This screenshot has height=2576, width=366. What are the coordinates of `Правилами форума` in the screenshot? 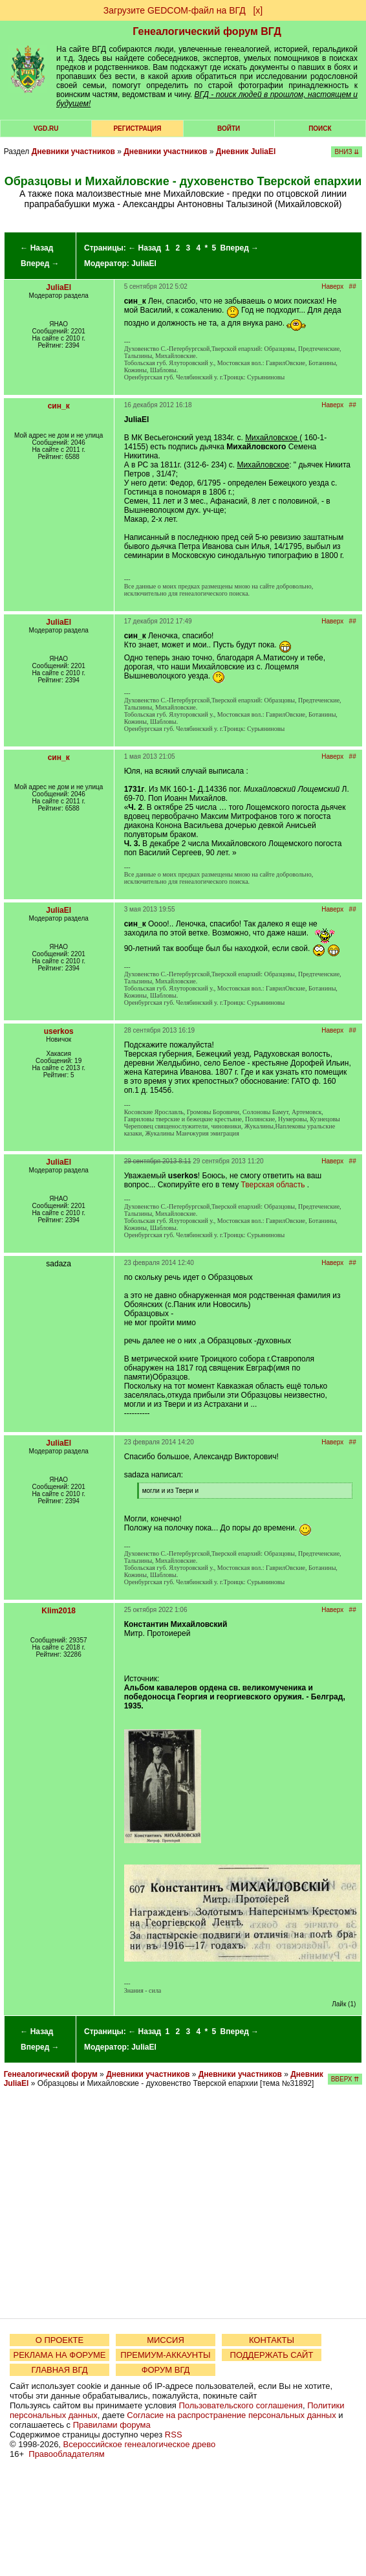 It's located at (112, 2425).